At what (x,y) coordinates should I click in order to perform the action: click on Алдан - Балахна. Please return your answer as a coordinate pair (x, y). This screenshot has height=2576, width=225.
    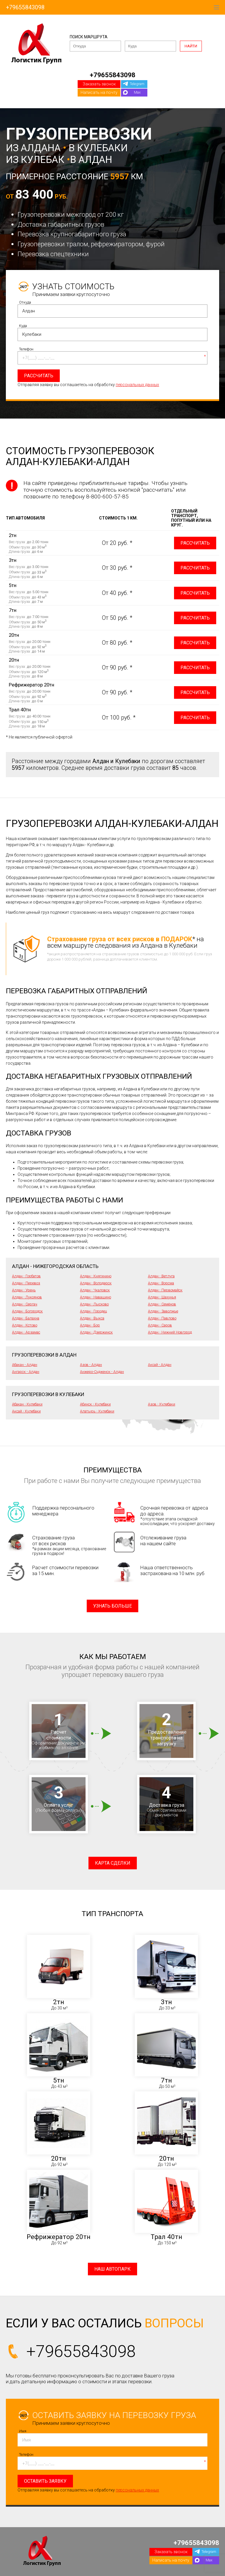
    Looking at the image, I should click on (25, 1318).